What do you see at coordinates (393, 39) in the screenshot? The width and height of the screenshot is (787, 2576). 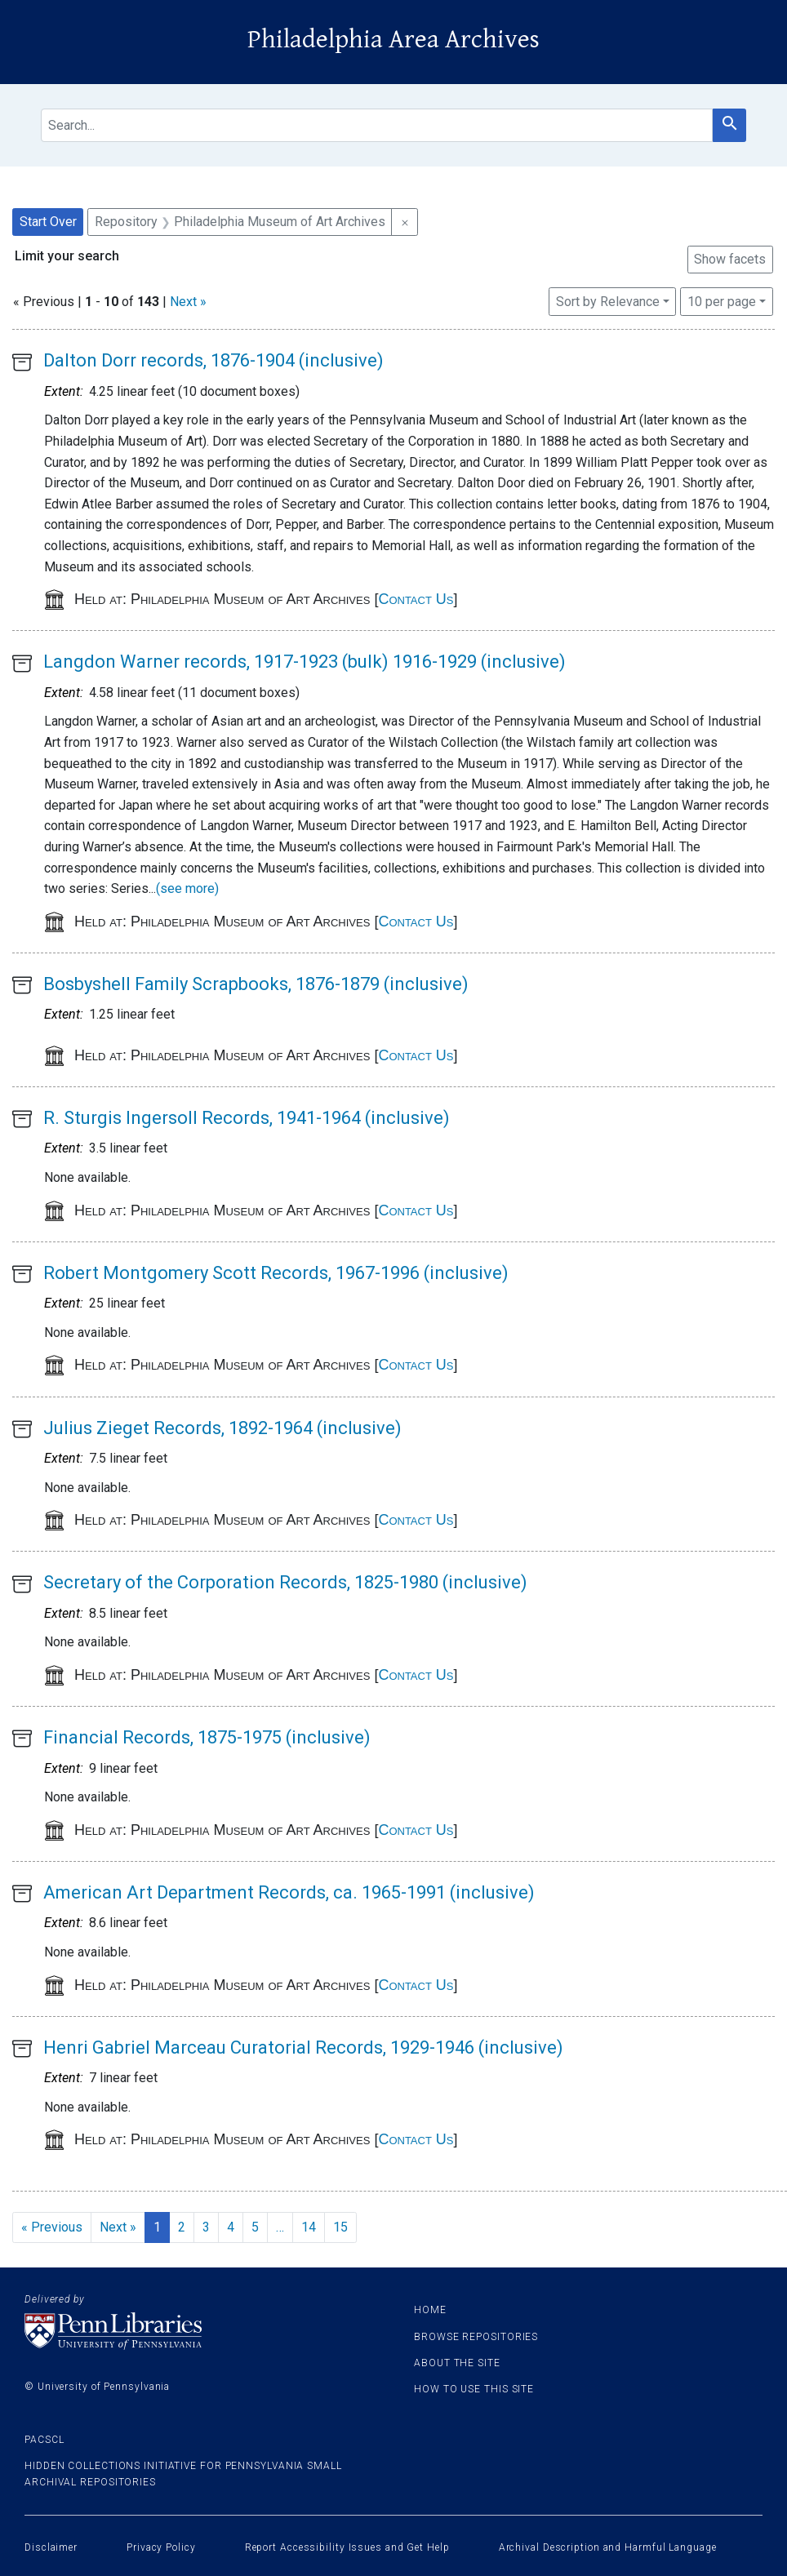 I see `Philadelphia Area Archives` at bounding box center [393, 39].